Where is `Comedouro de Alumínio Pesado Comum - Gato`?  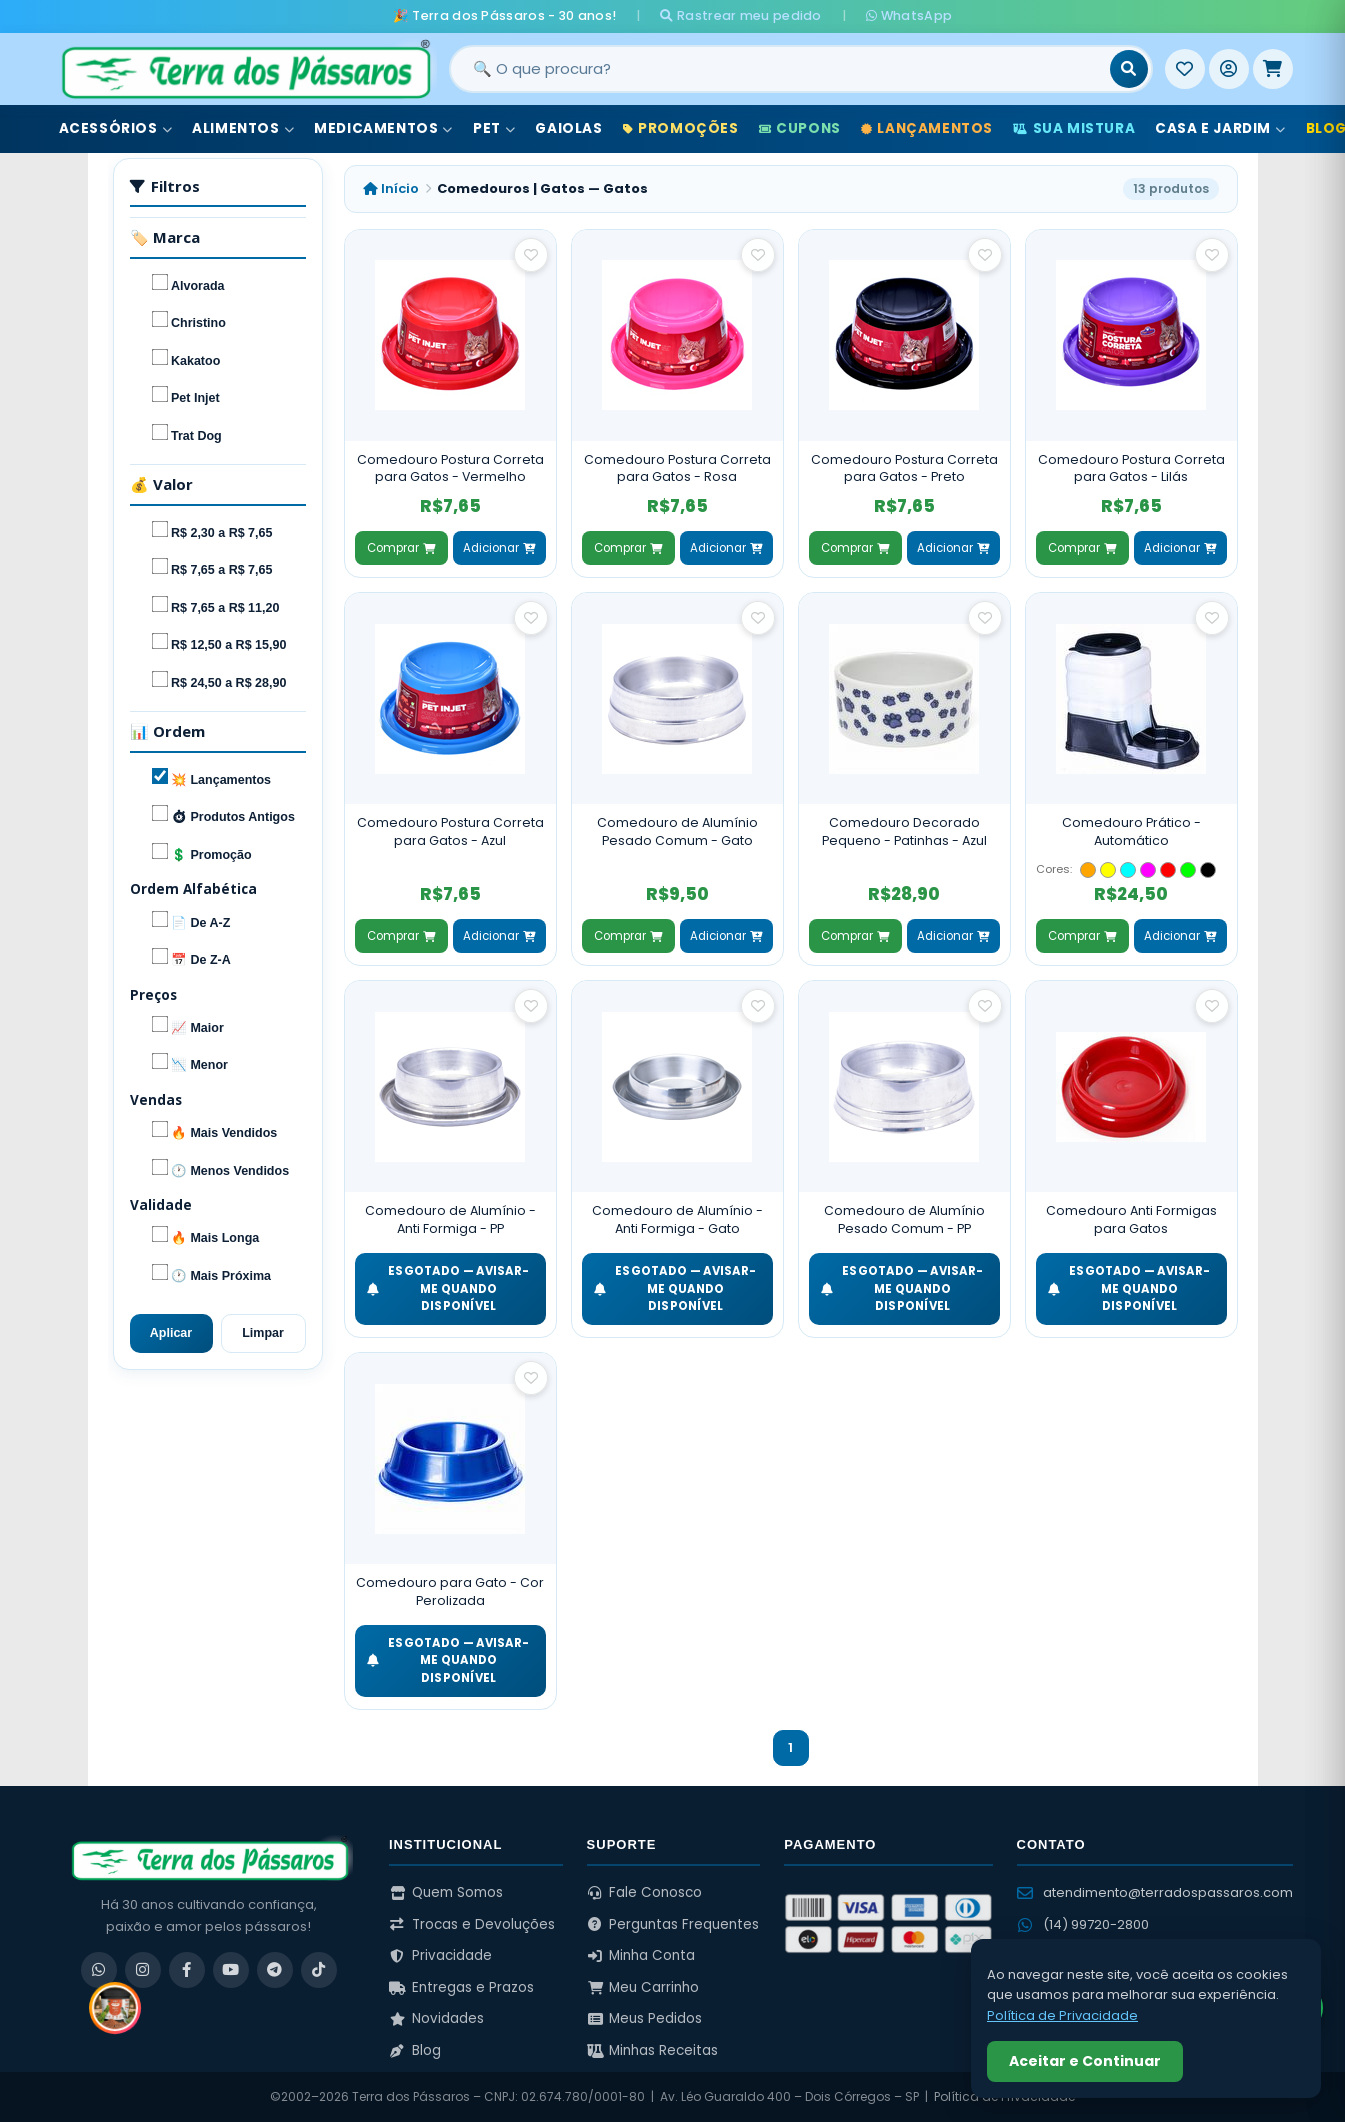 Comedouro de Alumínio Pesado Comum - Gato is located at coordinates (677, 831).